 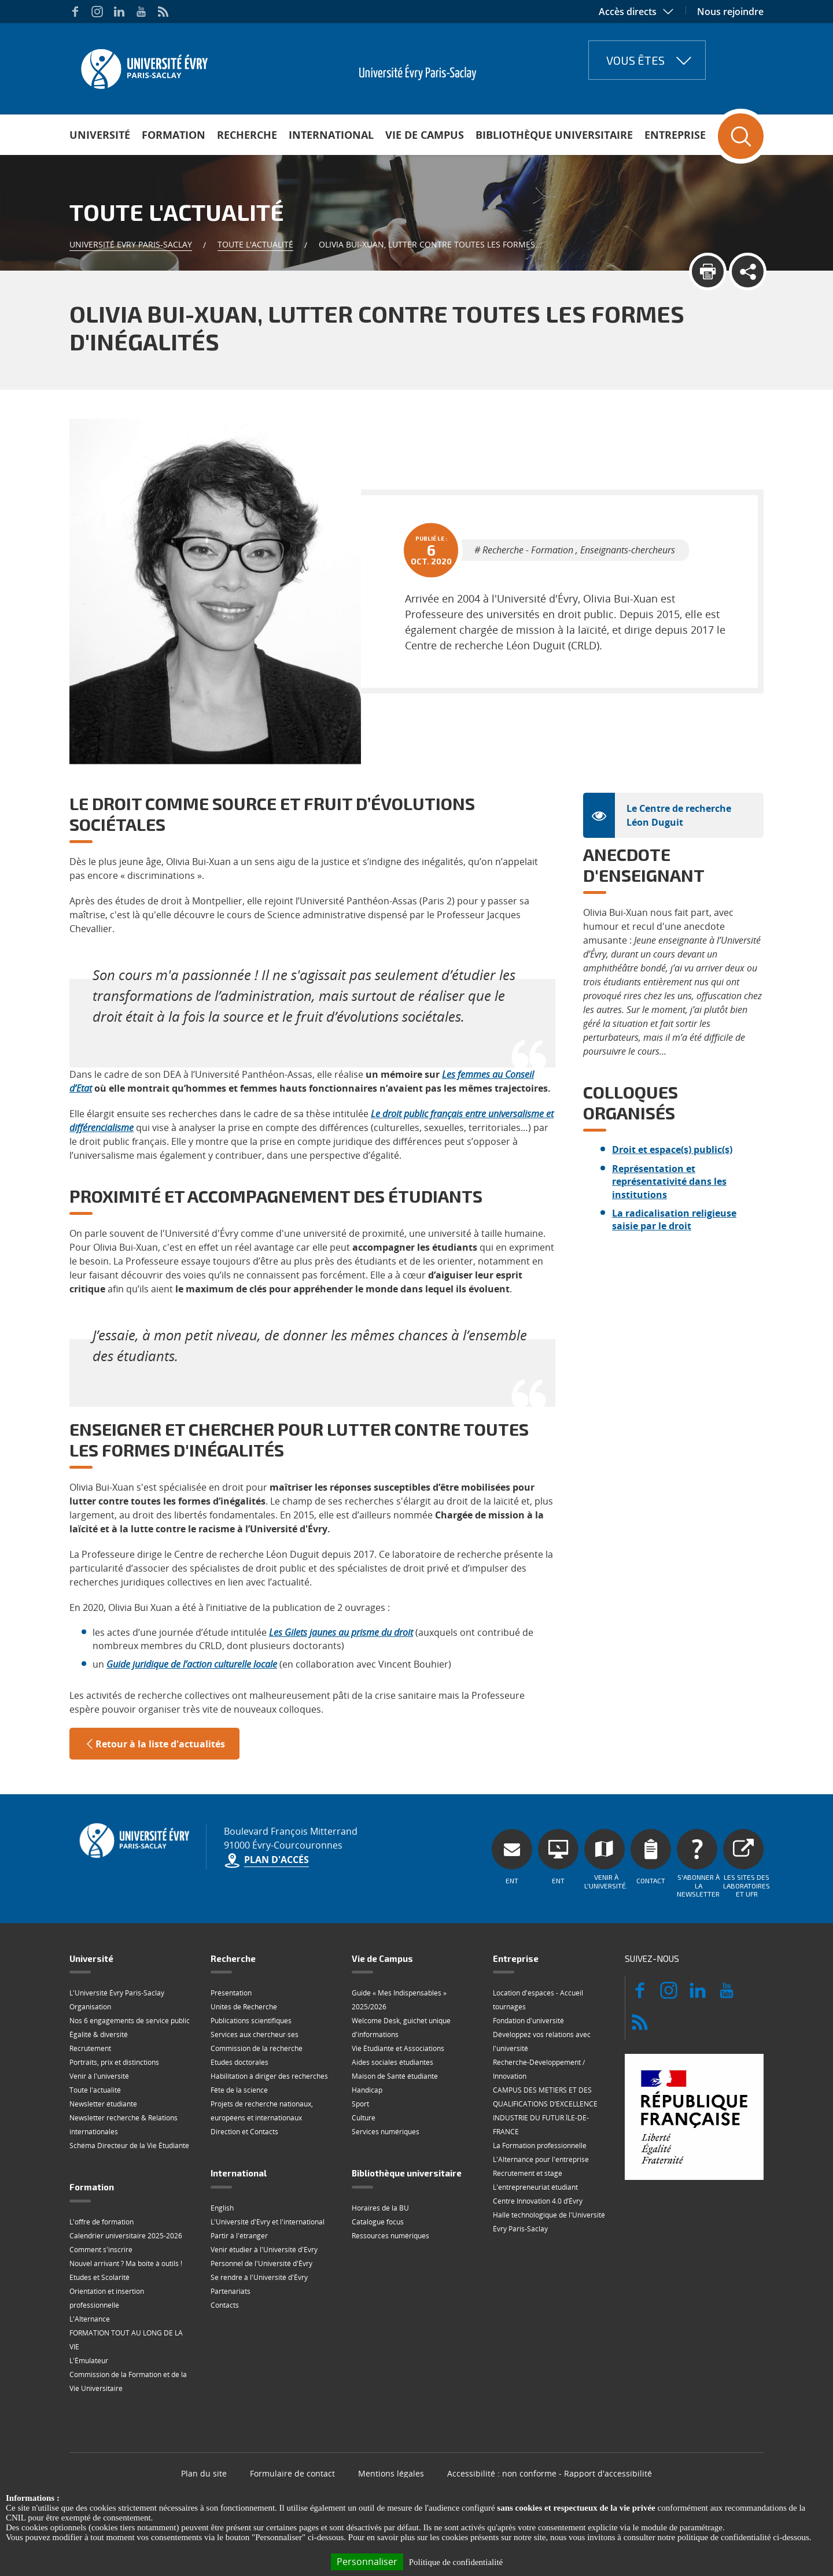 I want to click on L'Émulateur, so click(x=88, y=2361).